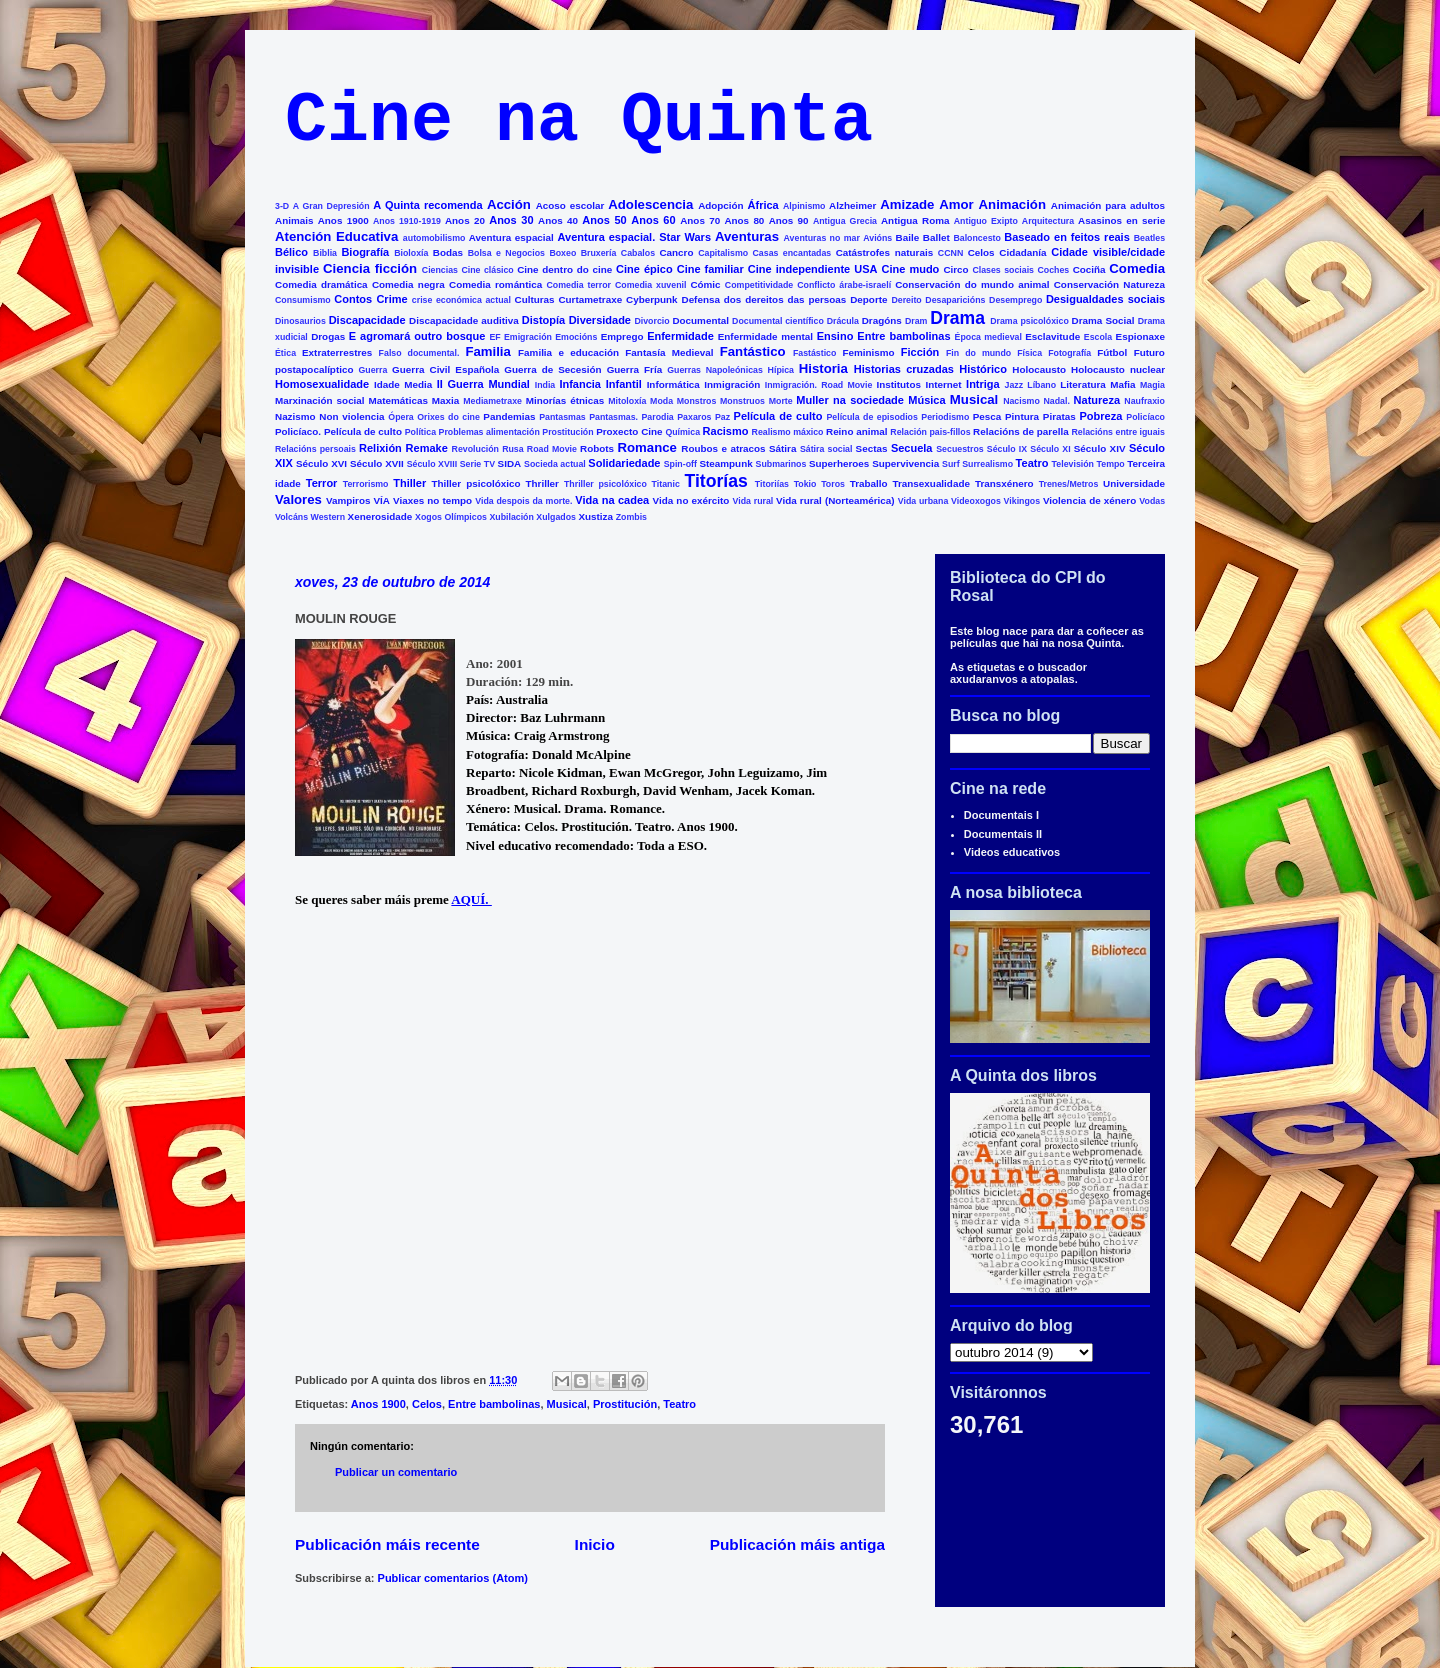 This screenshot has width=1440, height=1668. What do you see at coordinates (285, 353) in the screenshot?
I see `Ética` at bounding box center [285, 353].